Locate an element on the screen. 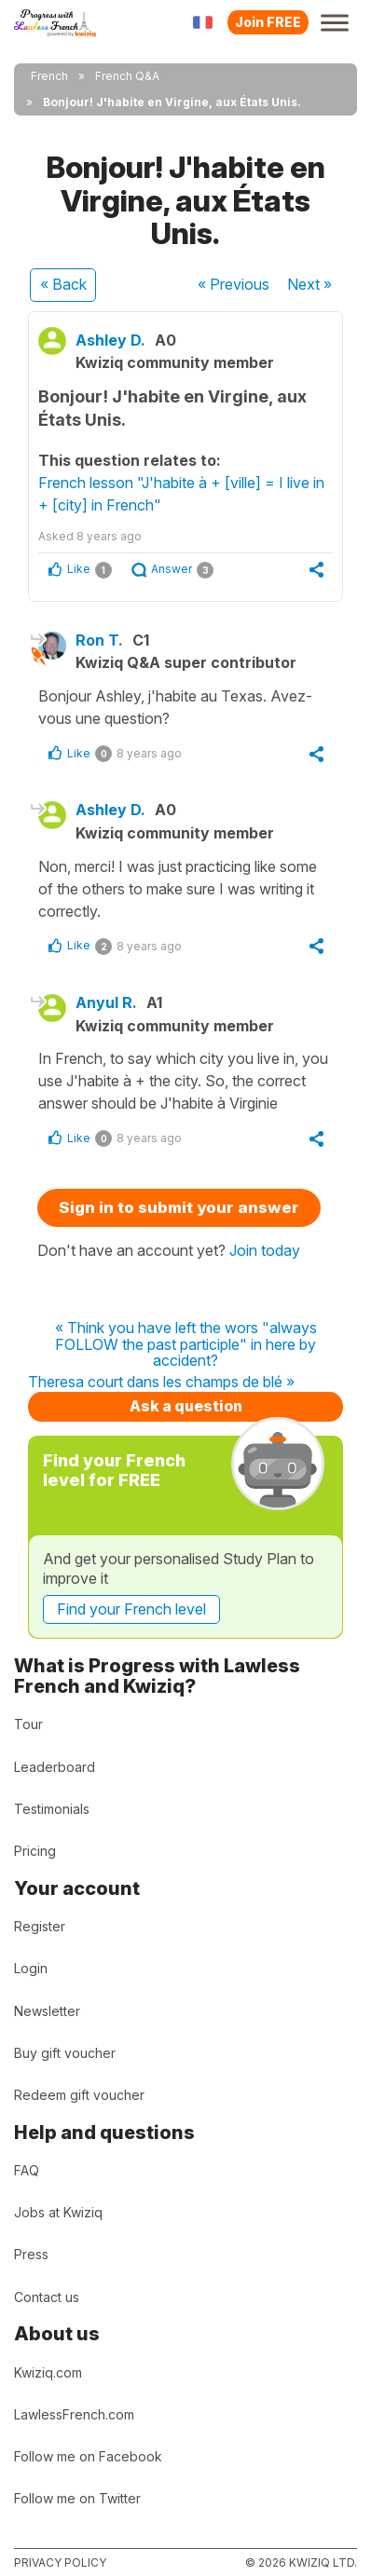  Ask a question is located at coordinates (186, 1406).